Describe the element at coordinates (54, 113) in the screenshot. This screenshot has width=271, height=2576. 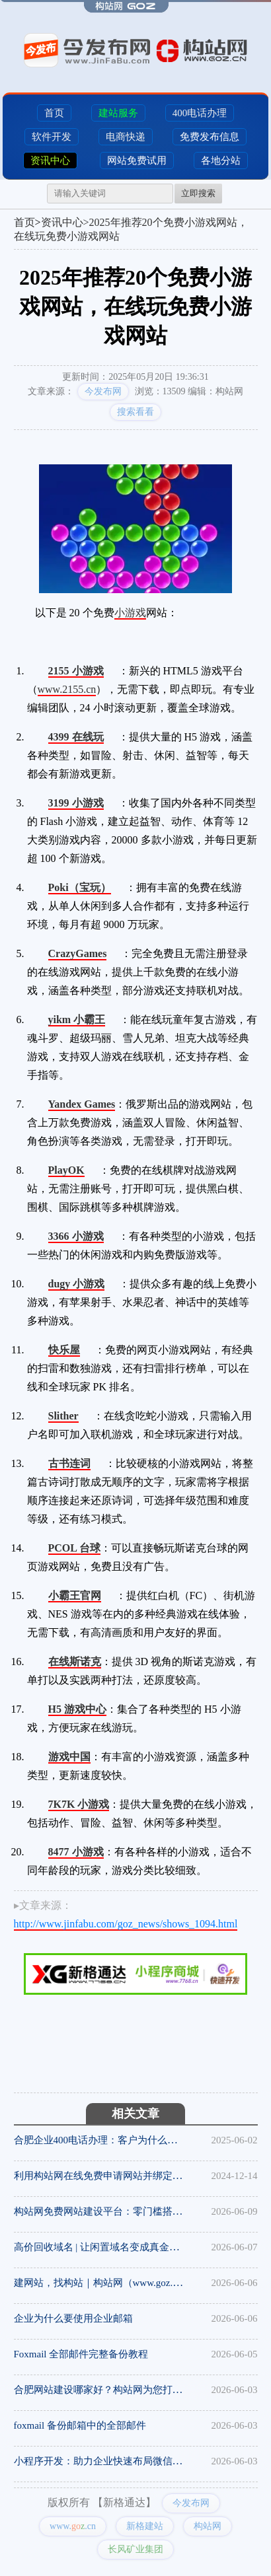
I see `首页` at that location.